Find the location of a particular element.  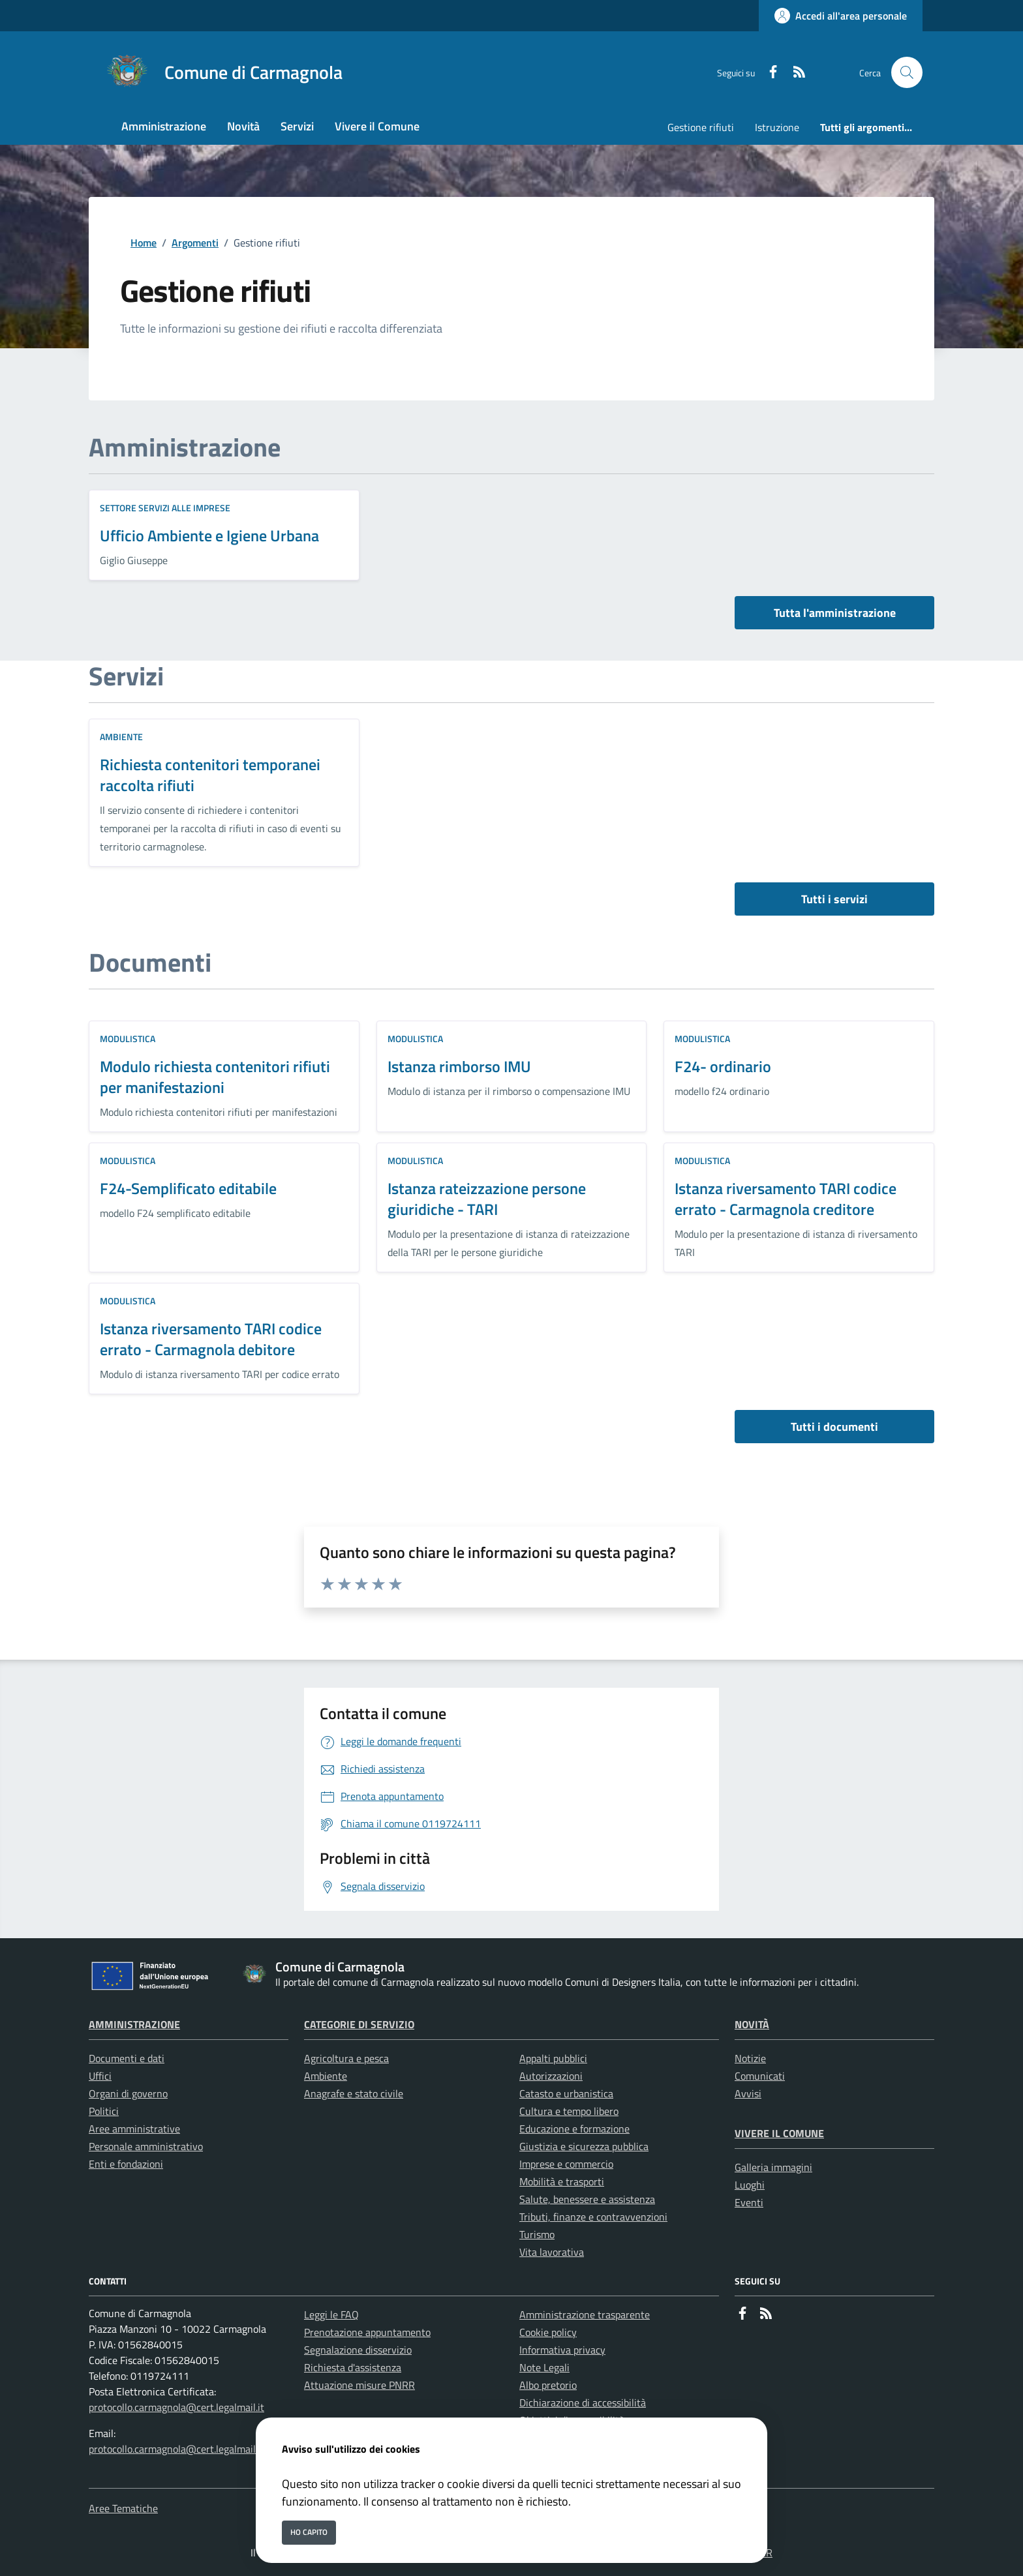

Cookie policy is located at coordinates (548, 2332).